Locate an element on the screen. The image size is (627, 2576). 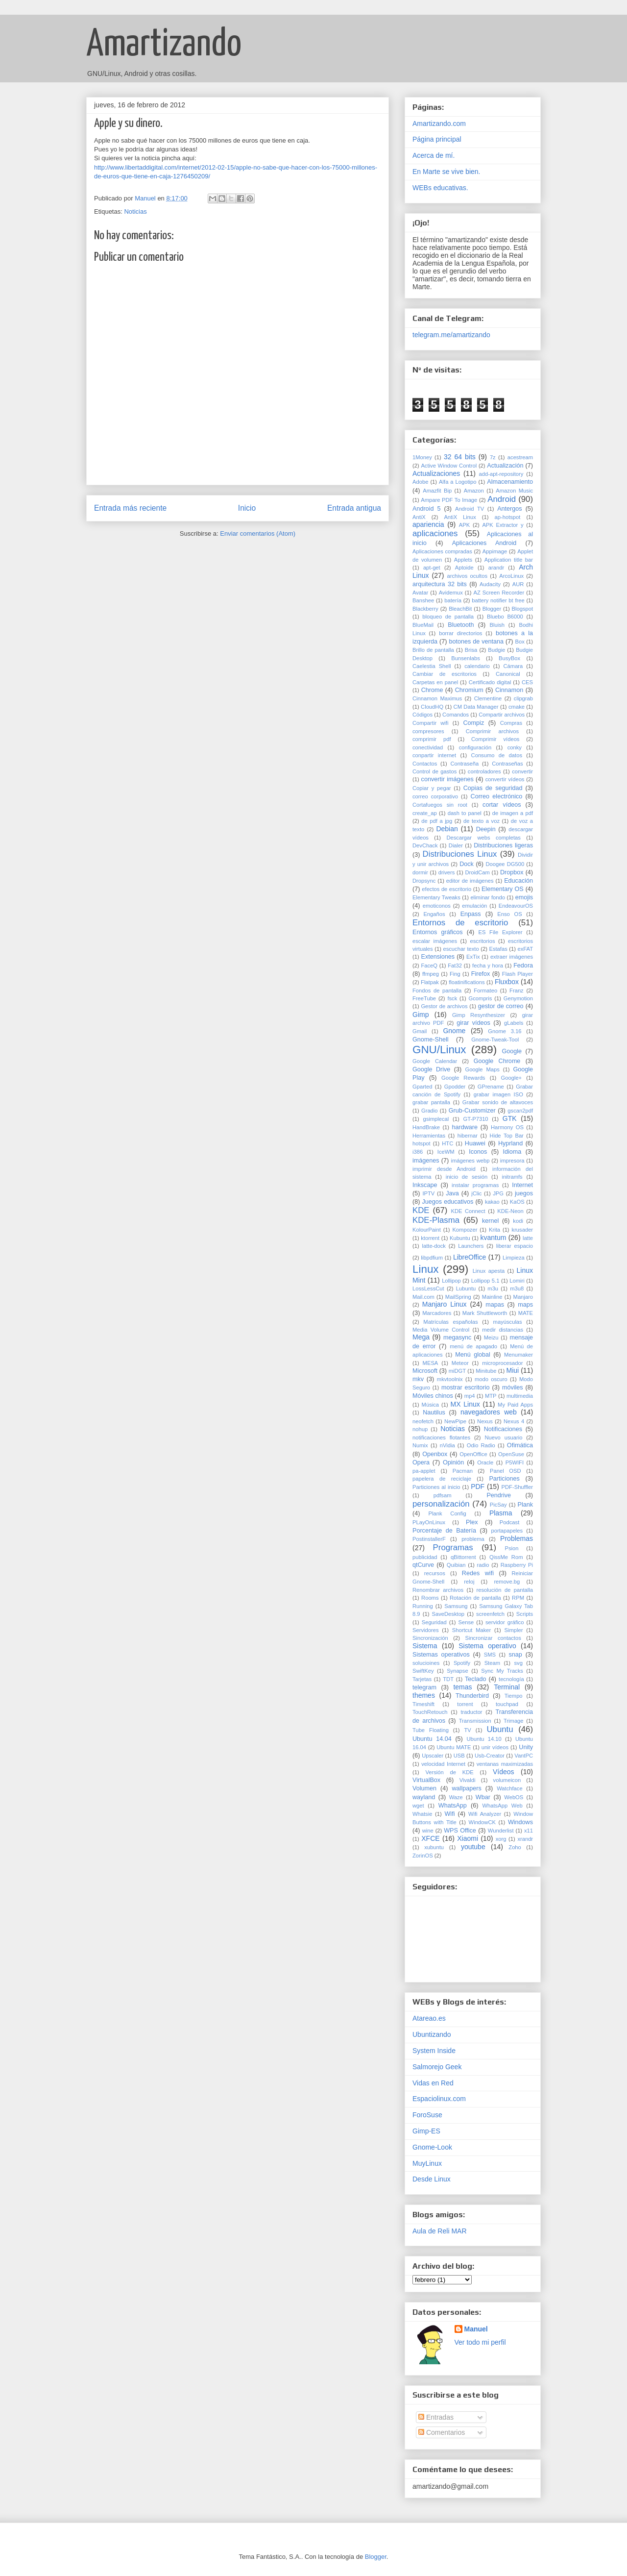
Active Window Control is located at coordinates (449, 466).